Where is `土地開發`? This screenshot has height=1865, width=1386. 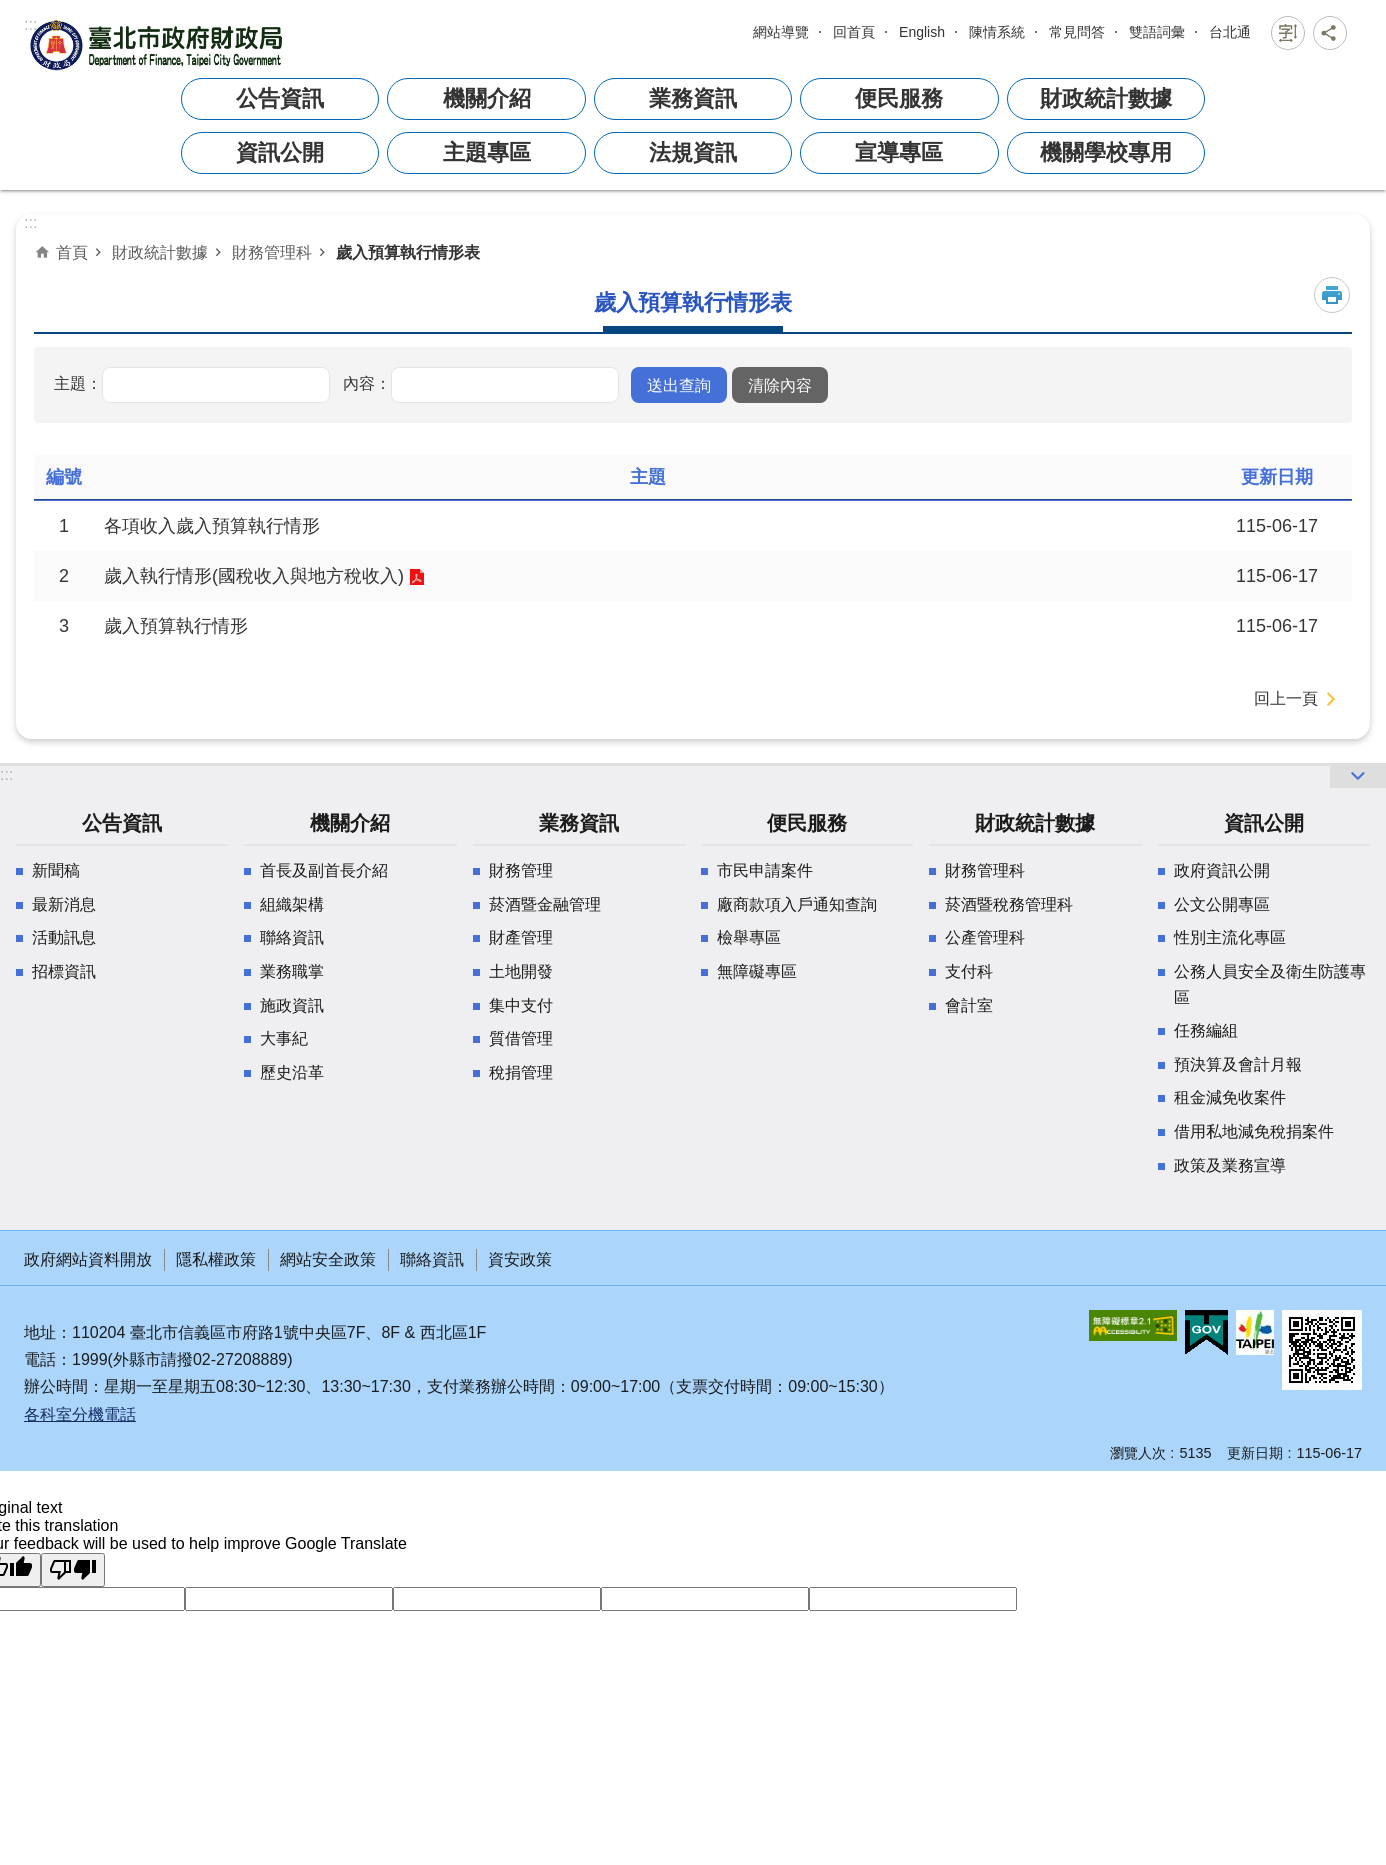
土地開發 is located at coordinates (521, 971).